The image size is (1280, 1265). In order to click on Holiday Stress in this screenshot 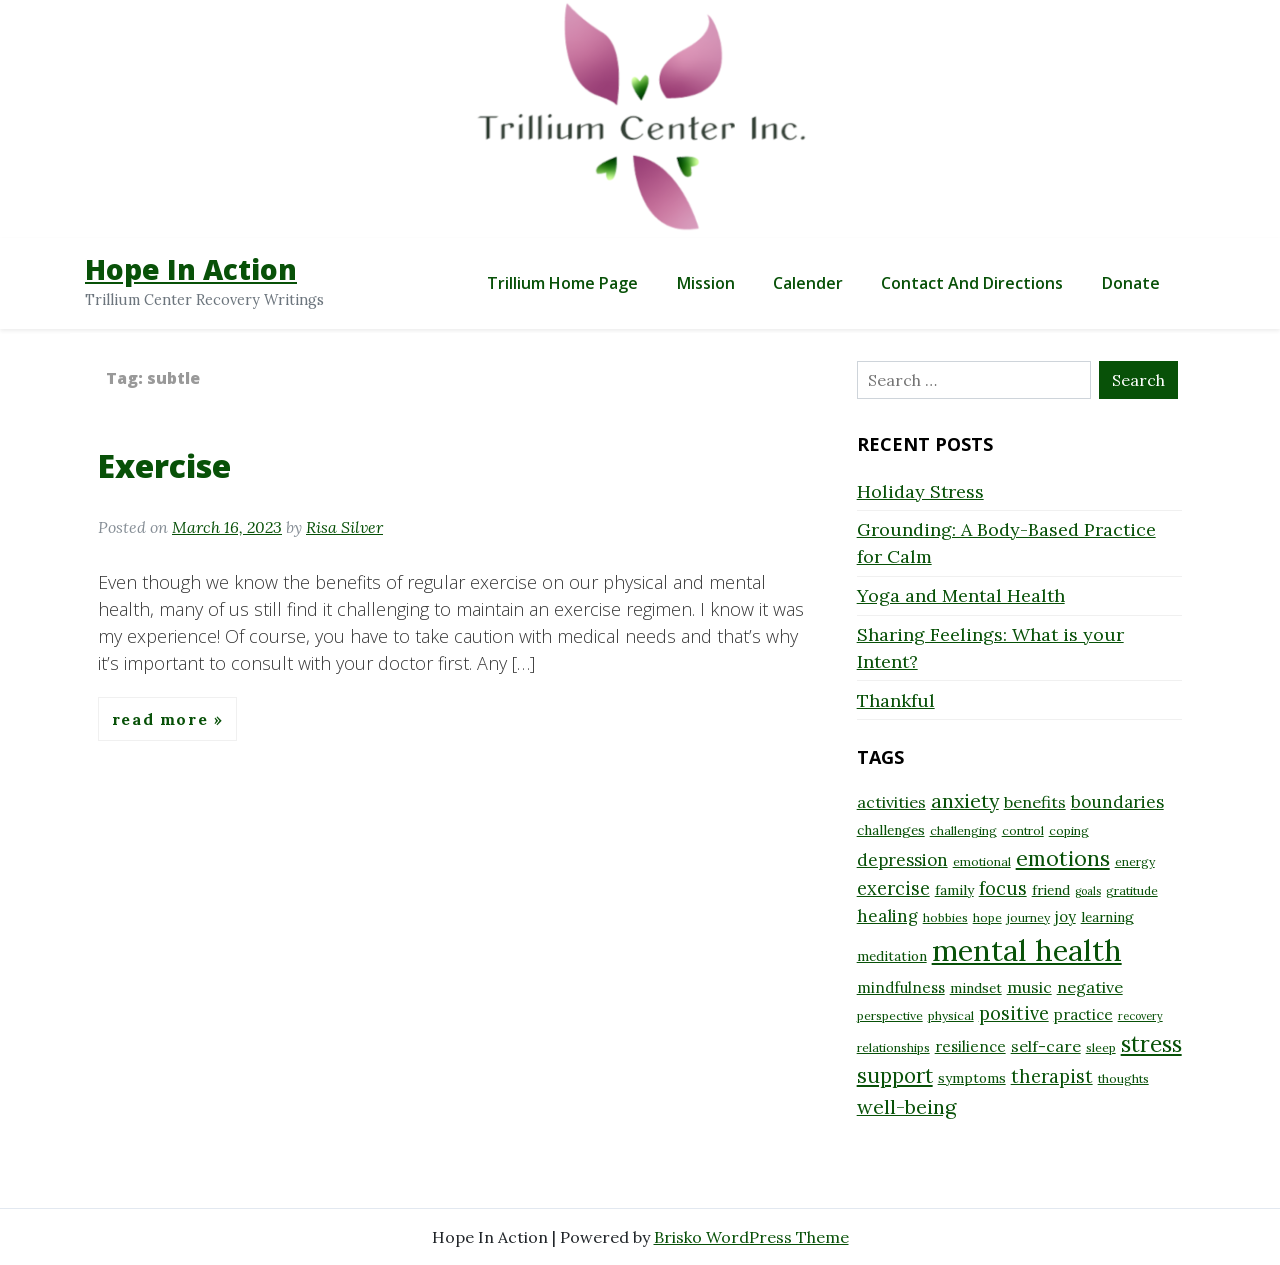, I will do `click(920, 491)`.